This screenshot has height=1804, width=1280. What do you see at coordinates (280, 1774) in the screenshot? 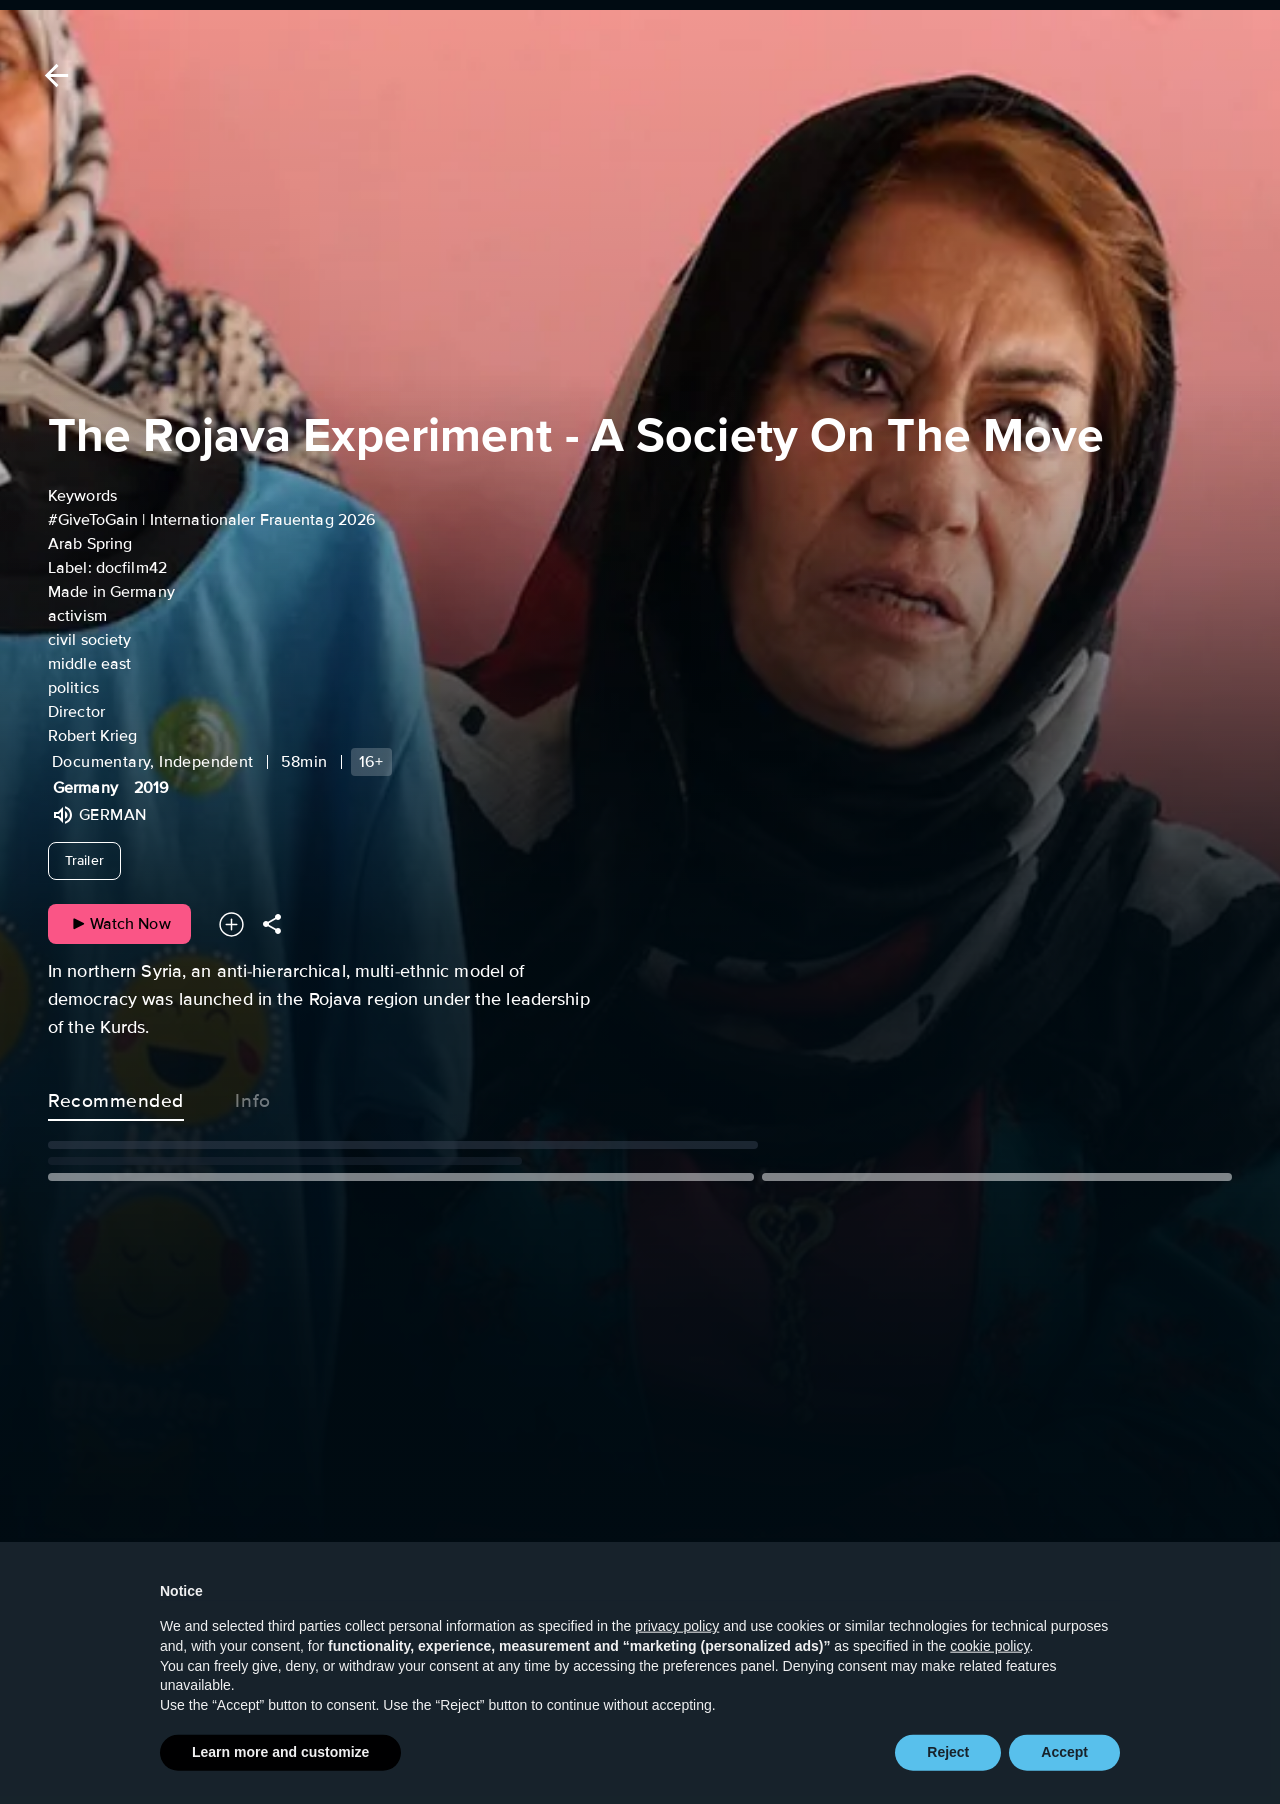
I see `Learn more and customize [button]` at bounding box center [280, 1774].